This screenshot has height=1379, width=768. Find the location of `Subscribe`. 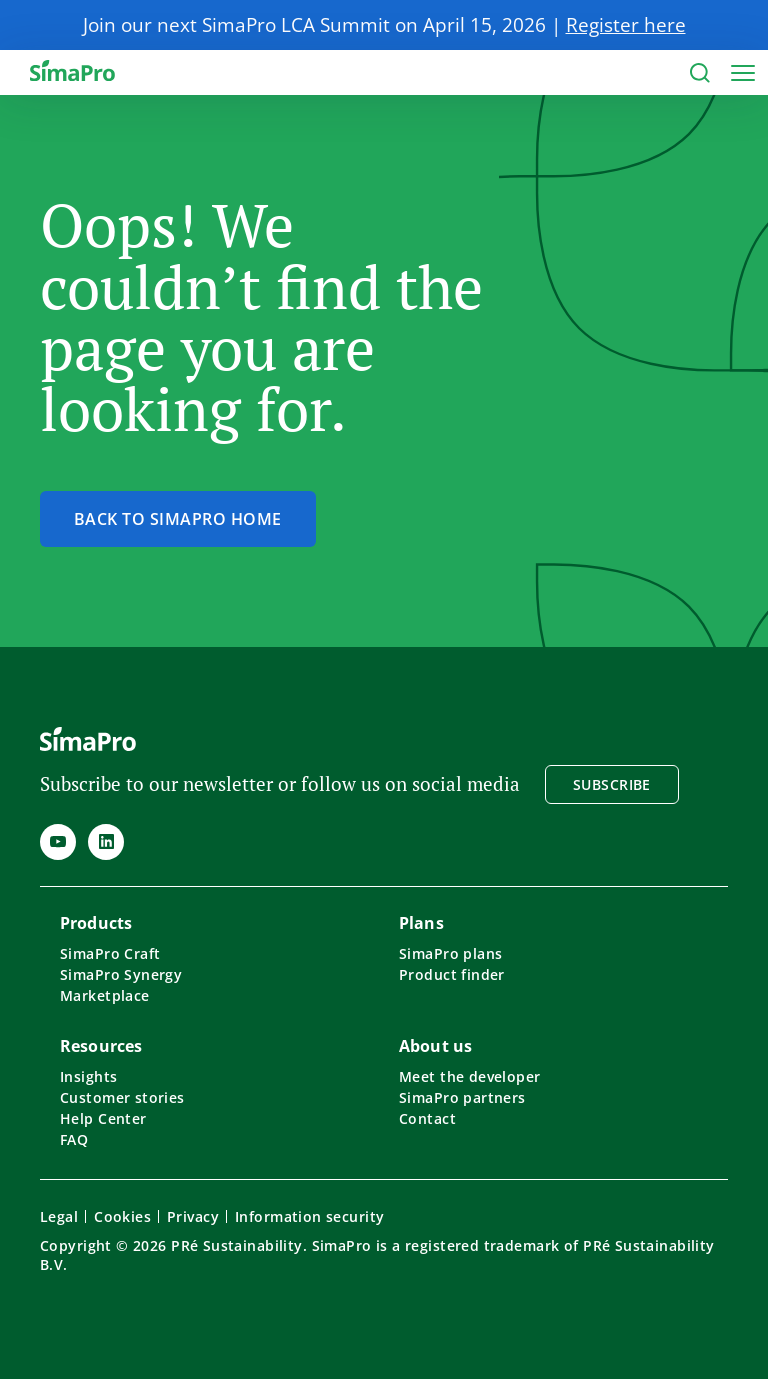

Subscribe is located at coordinates (612, 784).